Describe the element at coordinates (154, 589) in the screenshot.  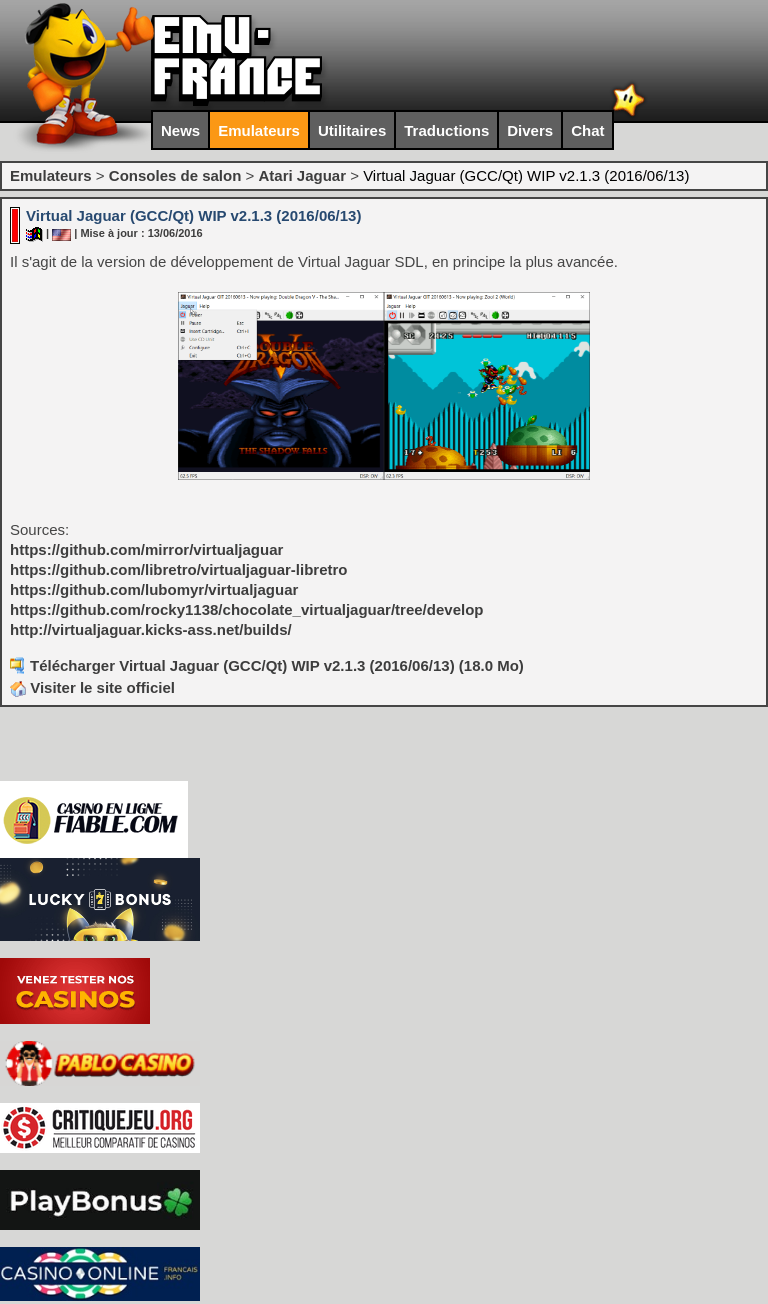
I see `https://github.com/lubomyr/virtualjaguar` at that location.